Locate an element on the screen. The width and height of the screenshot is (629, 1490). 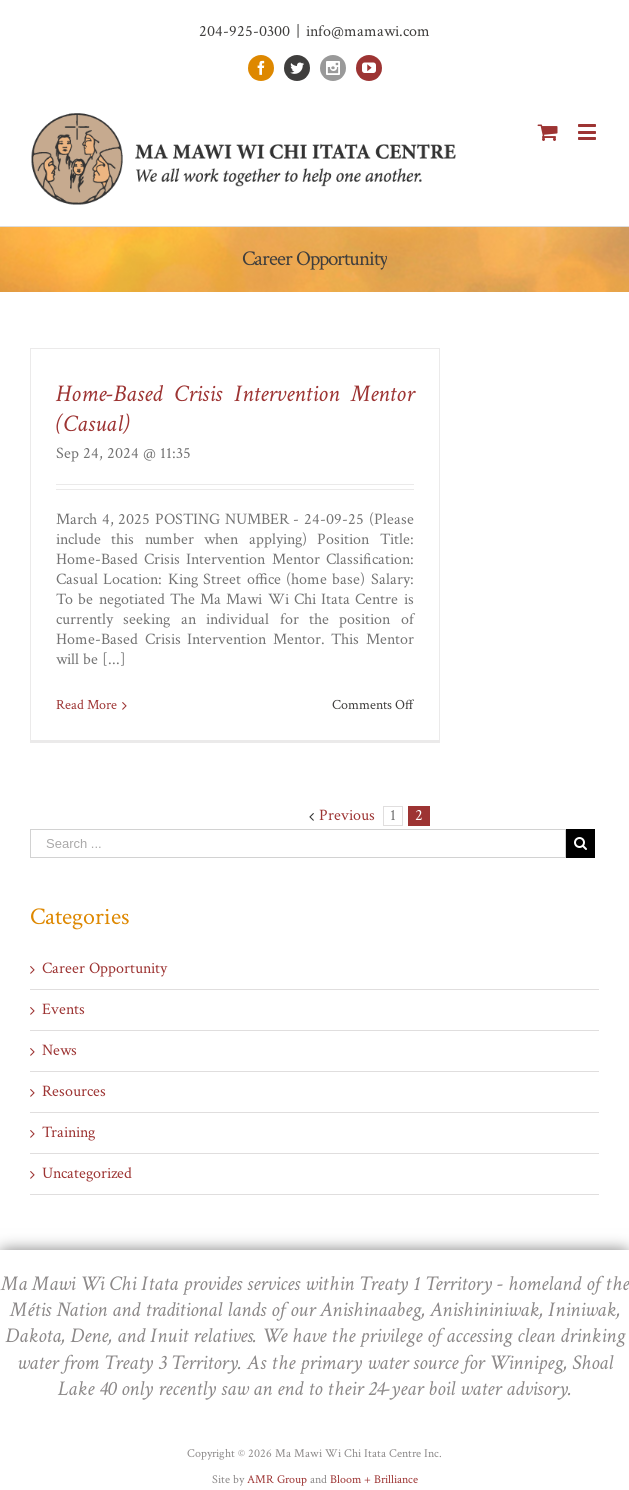
info@mamawi.com is located at coordinates (368, 31).